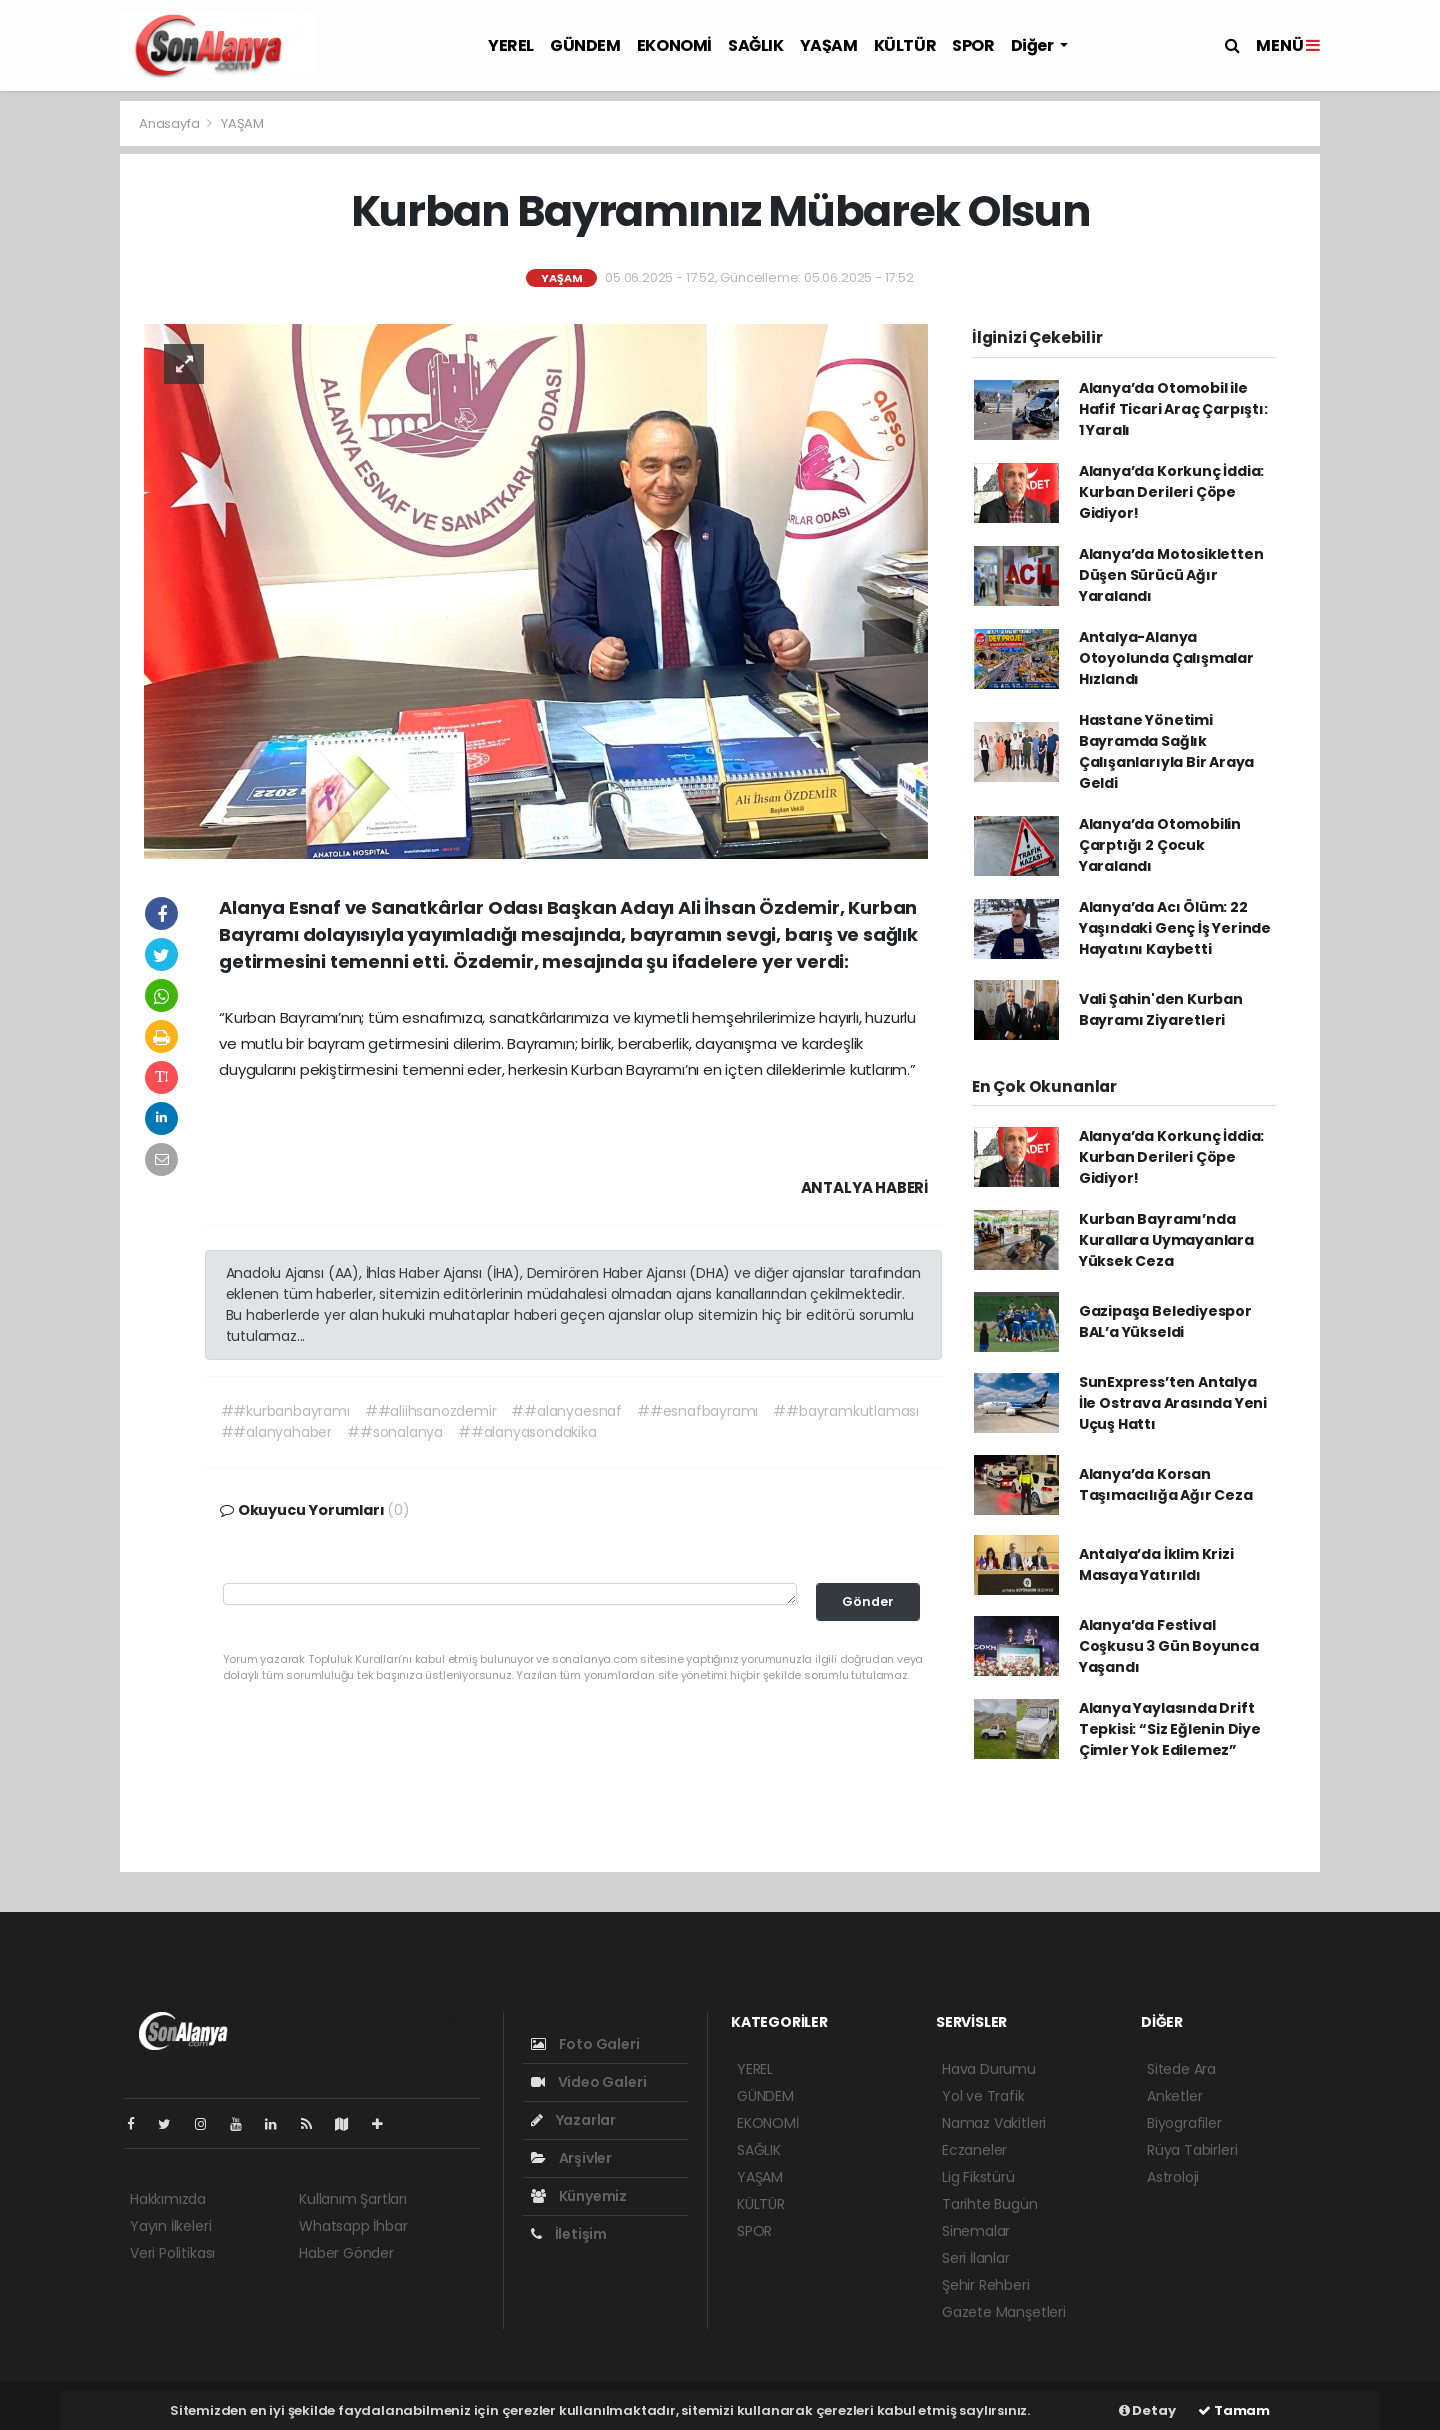 The width and height of the screenshot is (1440, 2430). What do you see at coordinates (1156, 1564) in the screenshot?
I see `Antalya’da İklim Krizi Masaya Yatırıldı` at bounding box center [1156, 1564].